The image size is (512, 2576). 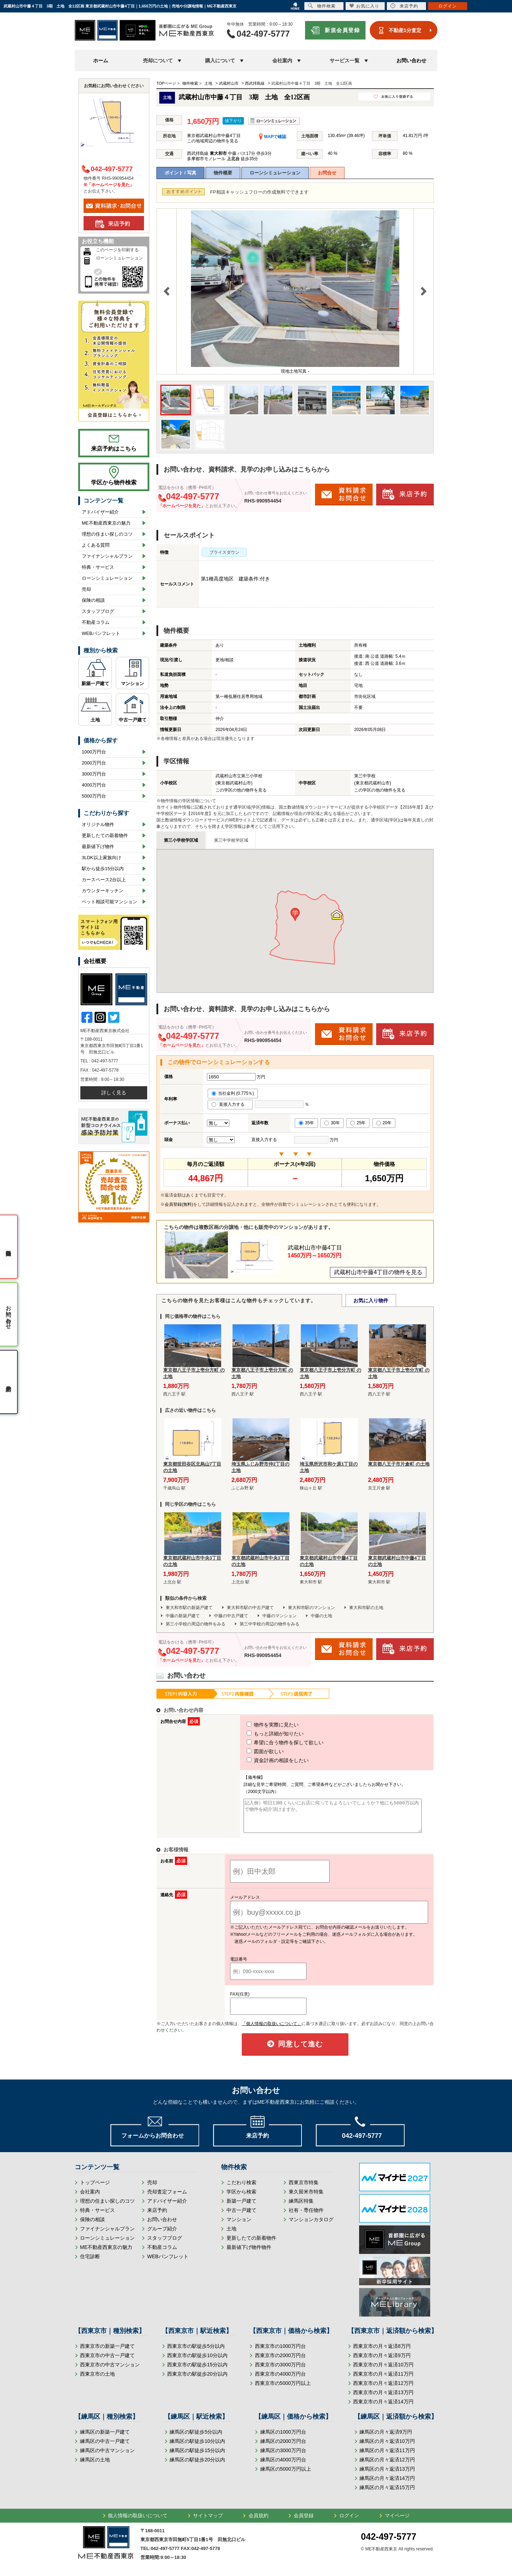 I want to click on 練馬区の月々返済10万円, so click(x=387, y=2447).